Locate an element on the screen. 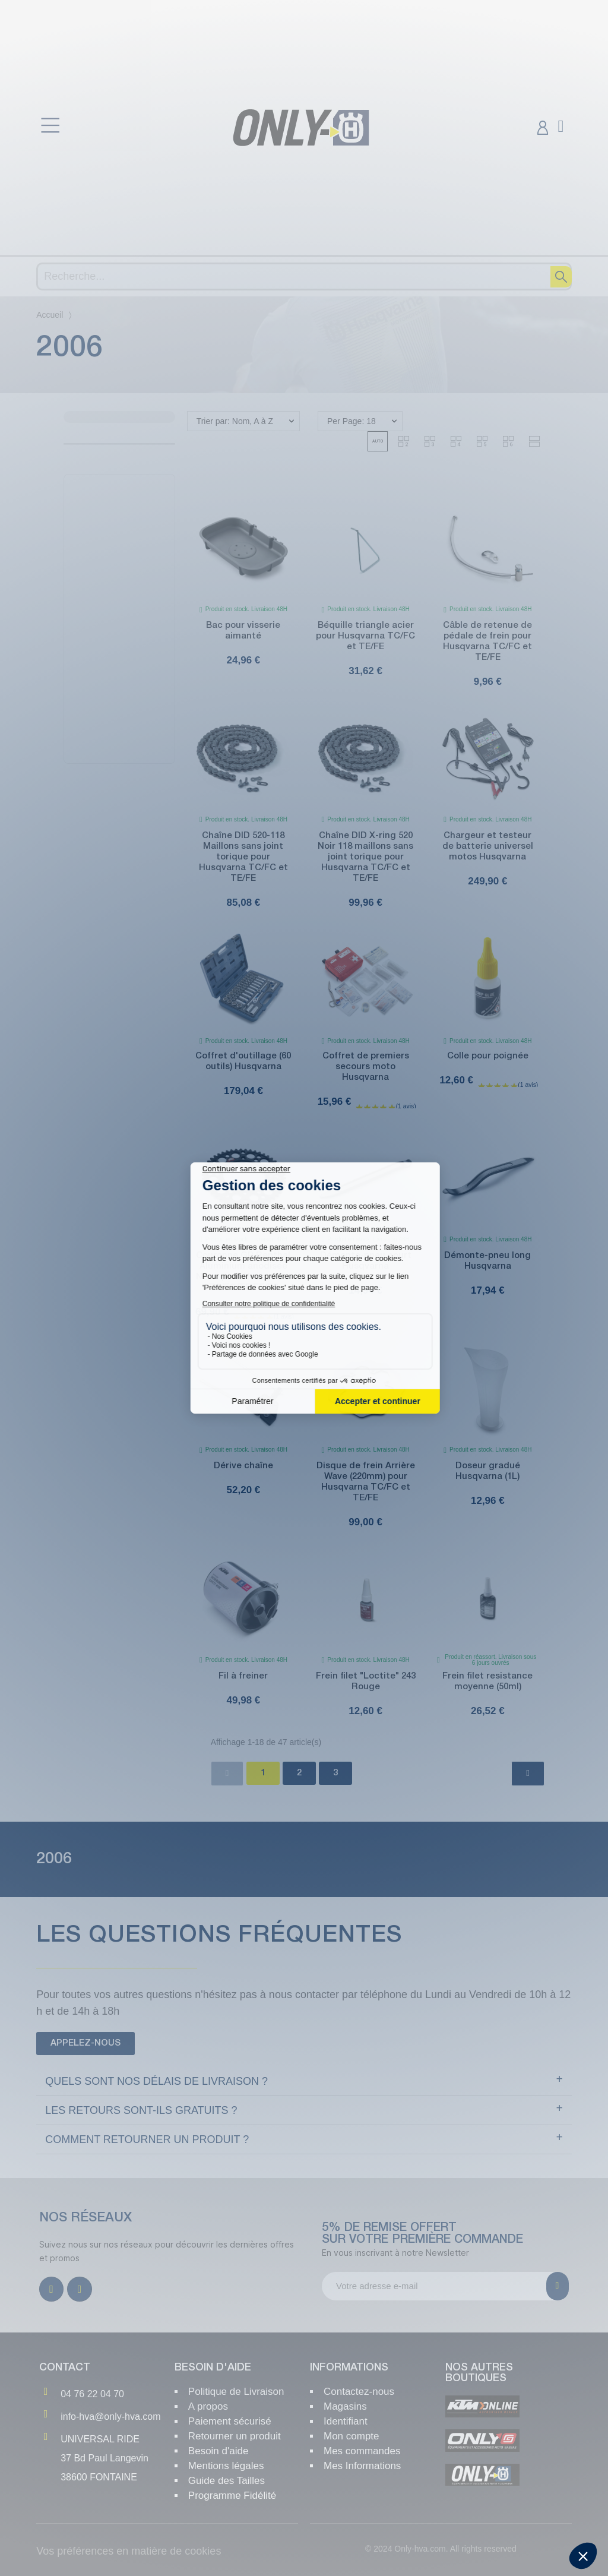 This screenshot has height=2576, width=608. [Recherche] is located at coordinates (304, 276).